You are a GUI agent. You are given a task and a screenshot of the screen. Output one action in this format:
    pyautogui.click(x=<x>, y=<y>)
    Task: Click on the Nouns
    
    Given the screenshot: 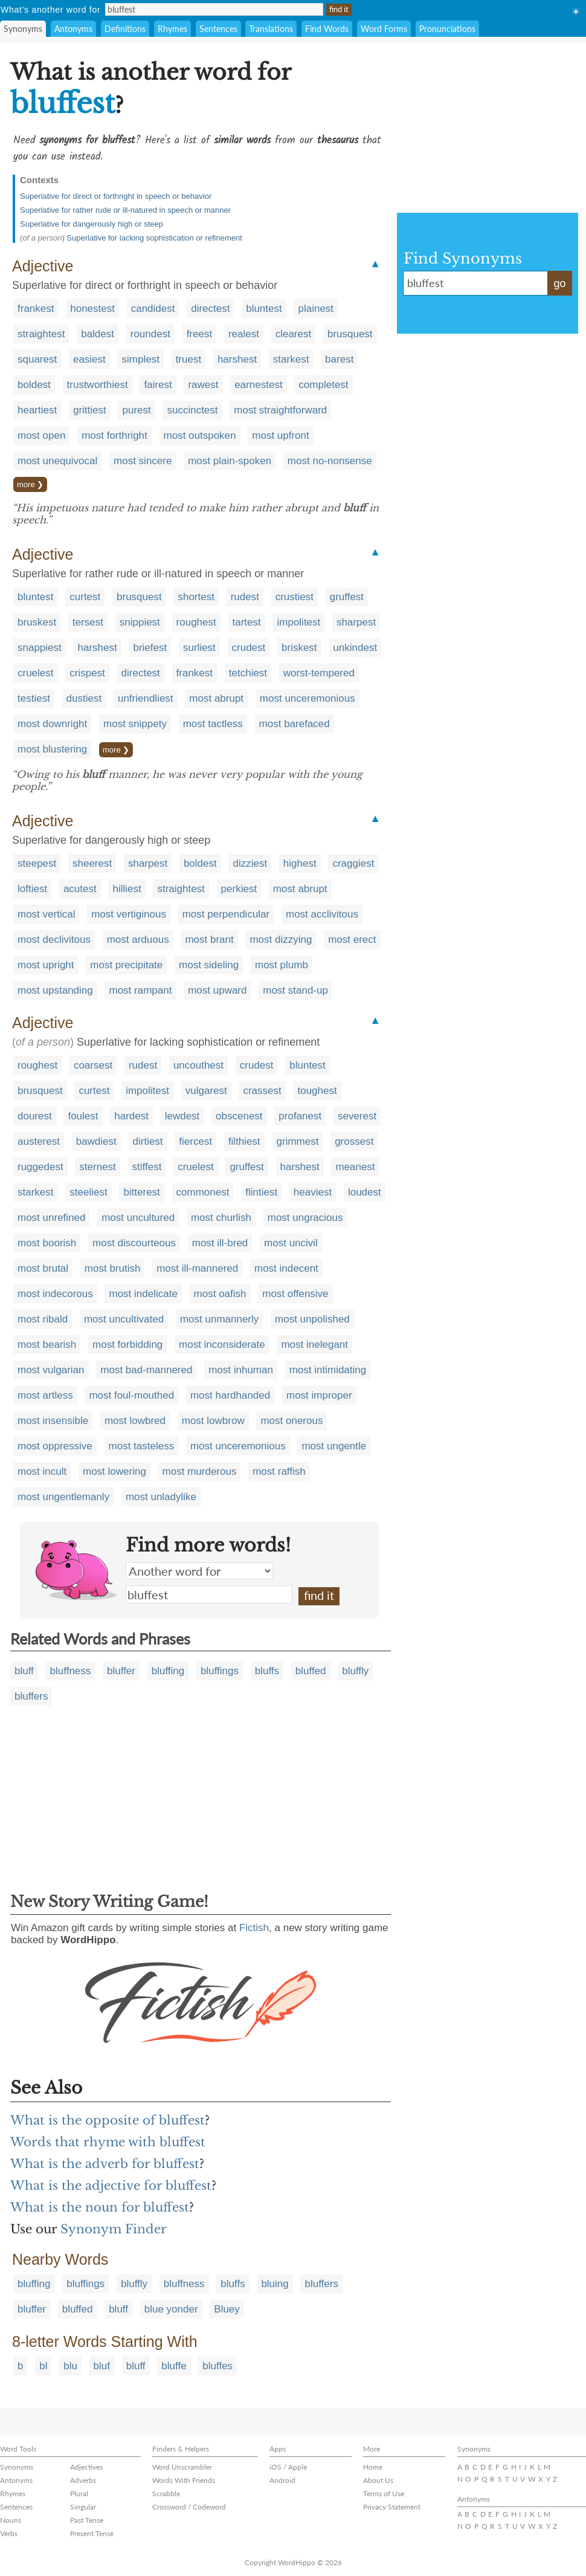 What is the action you would take?
    pyautogui.click(x=10, y=2520)
    